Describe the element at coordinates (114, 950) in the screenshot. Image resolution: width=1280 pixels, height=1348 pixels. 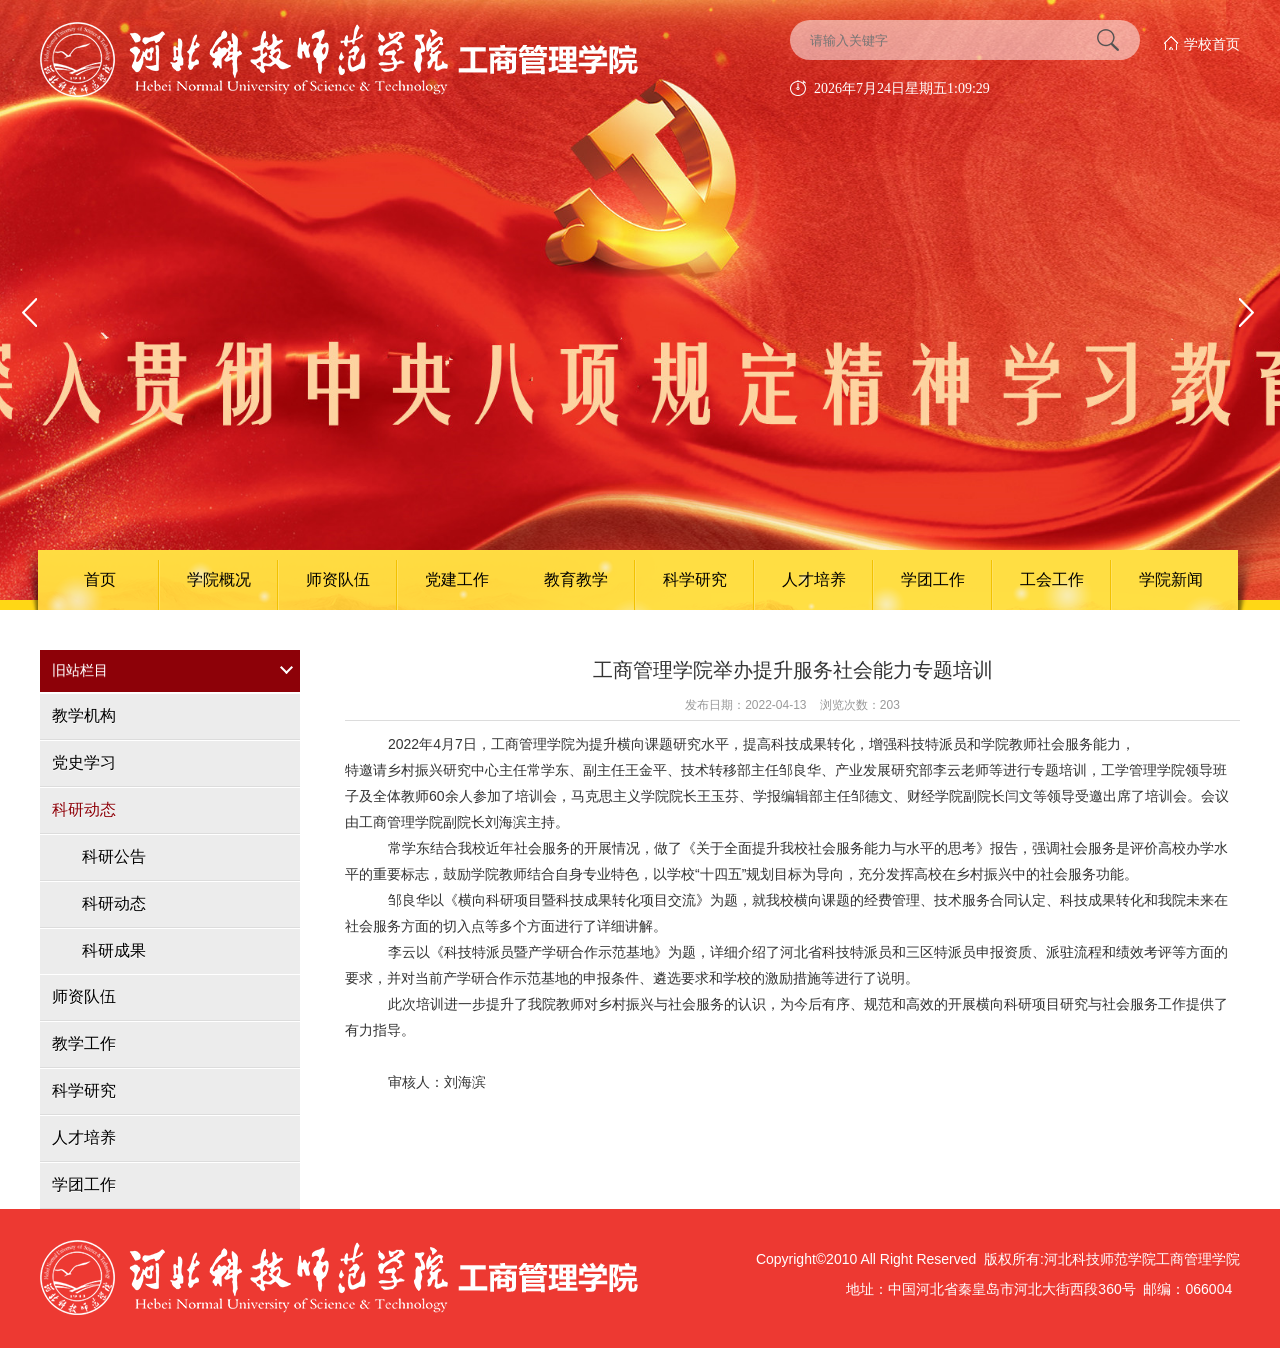
I see `科研成果` at that location.